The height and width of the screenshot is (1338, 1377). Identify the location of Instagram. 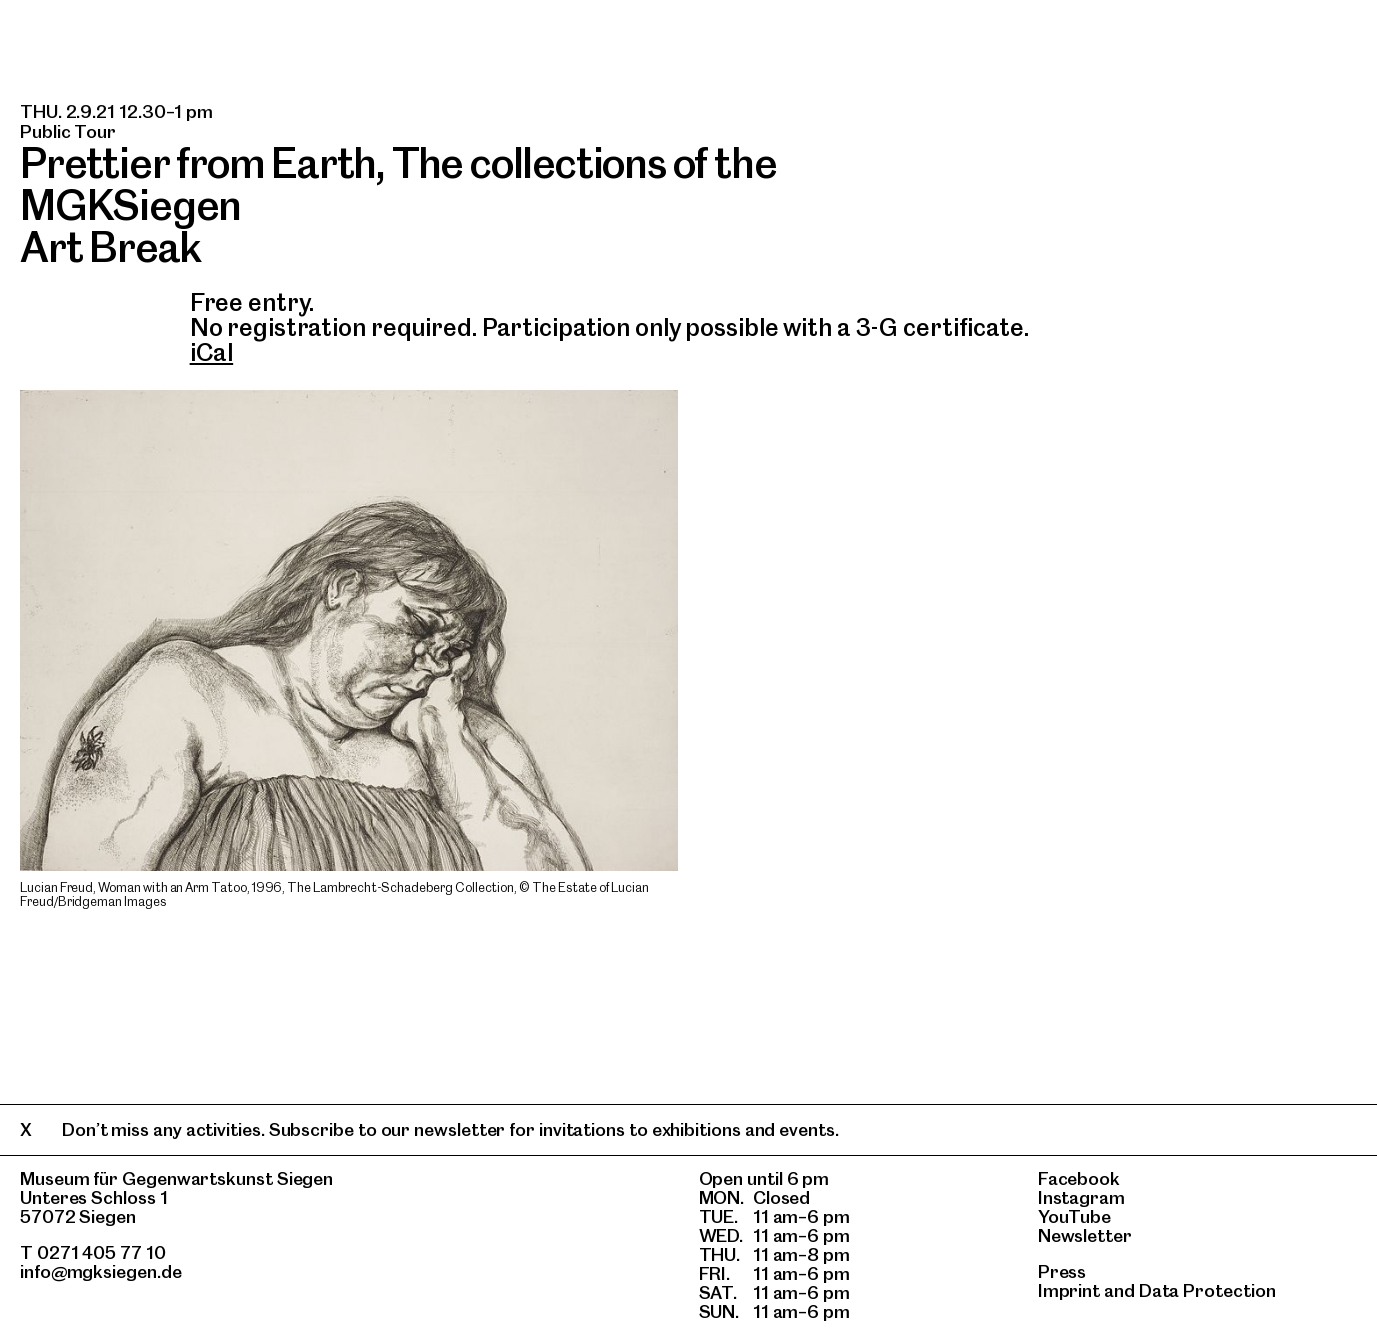
(1081, 1197).